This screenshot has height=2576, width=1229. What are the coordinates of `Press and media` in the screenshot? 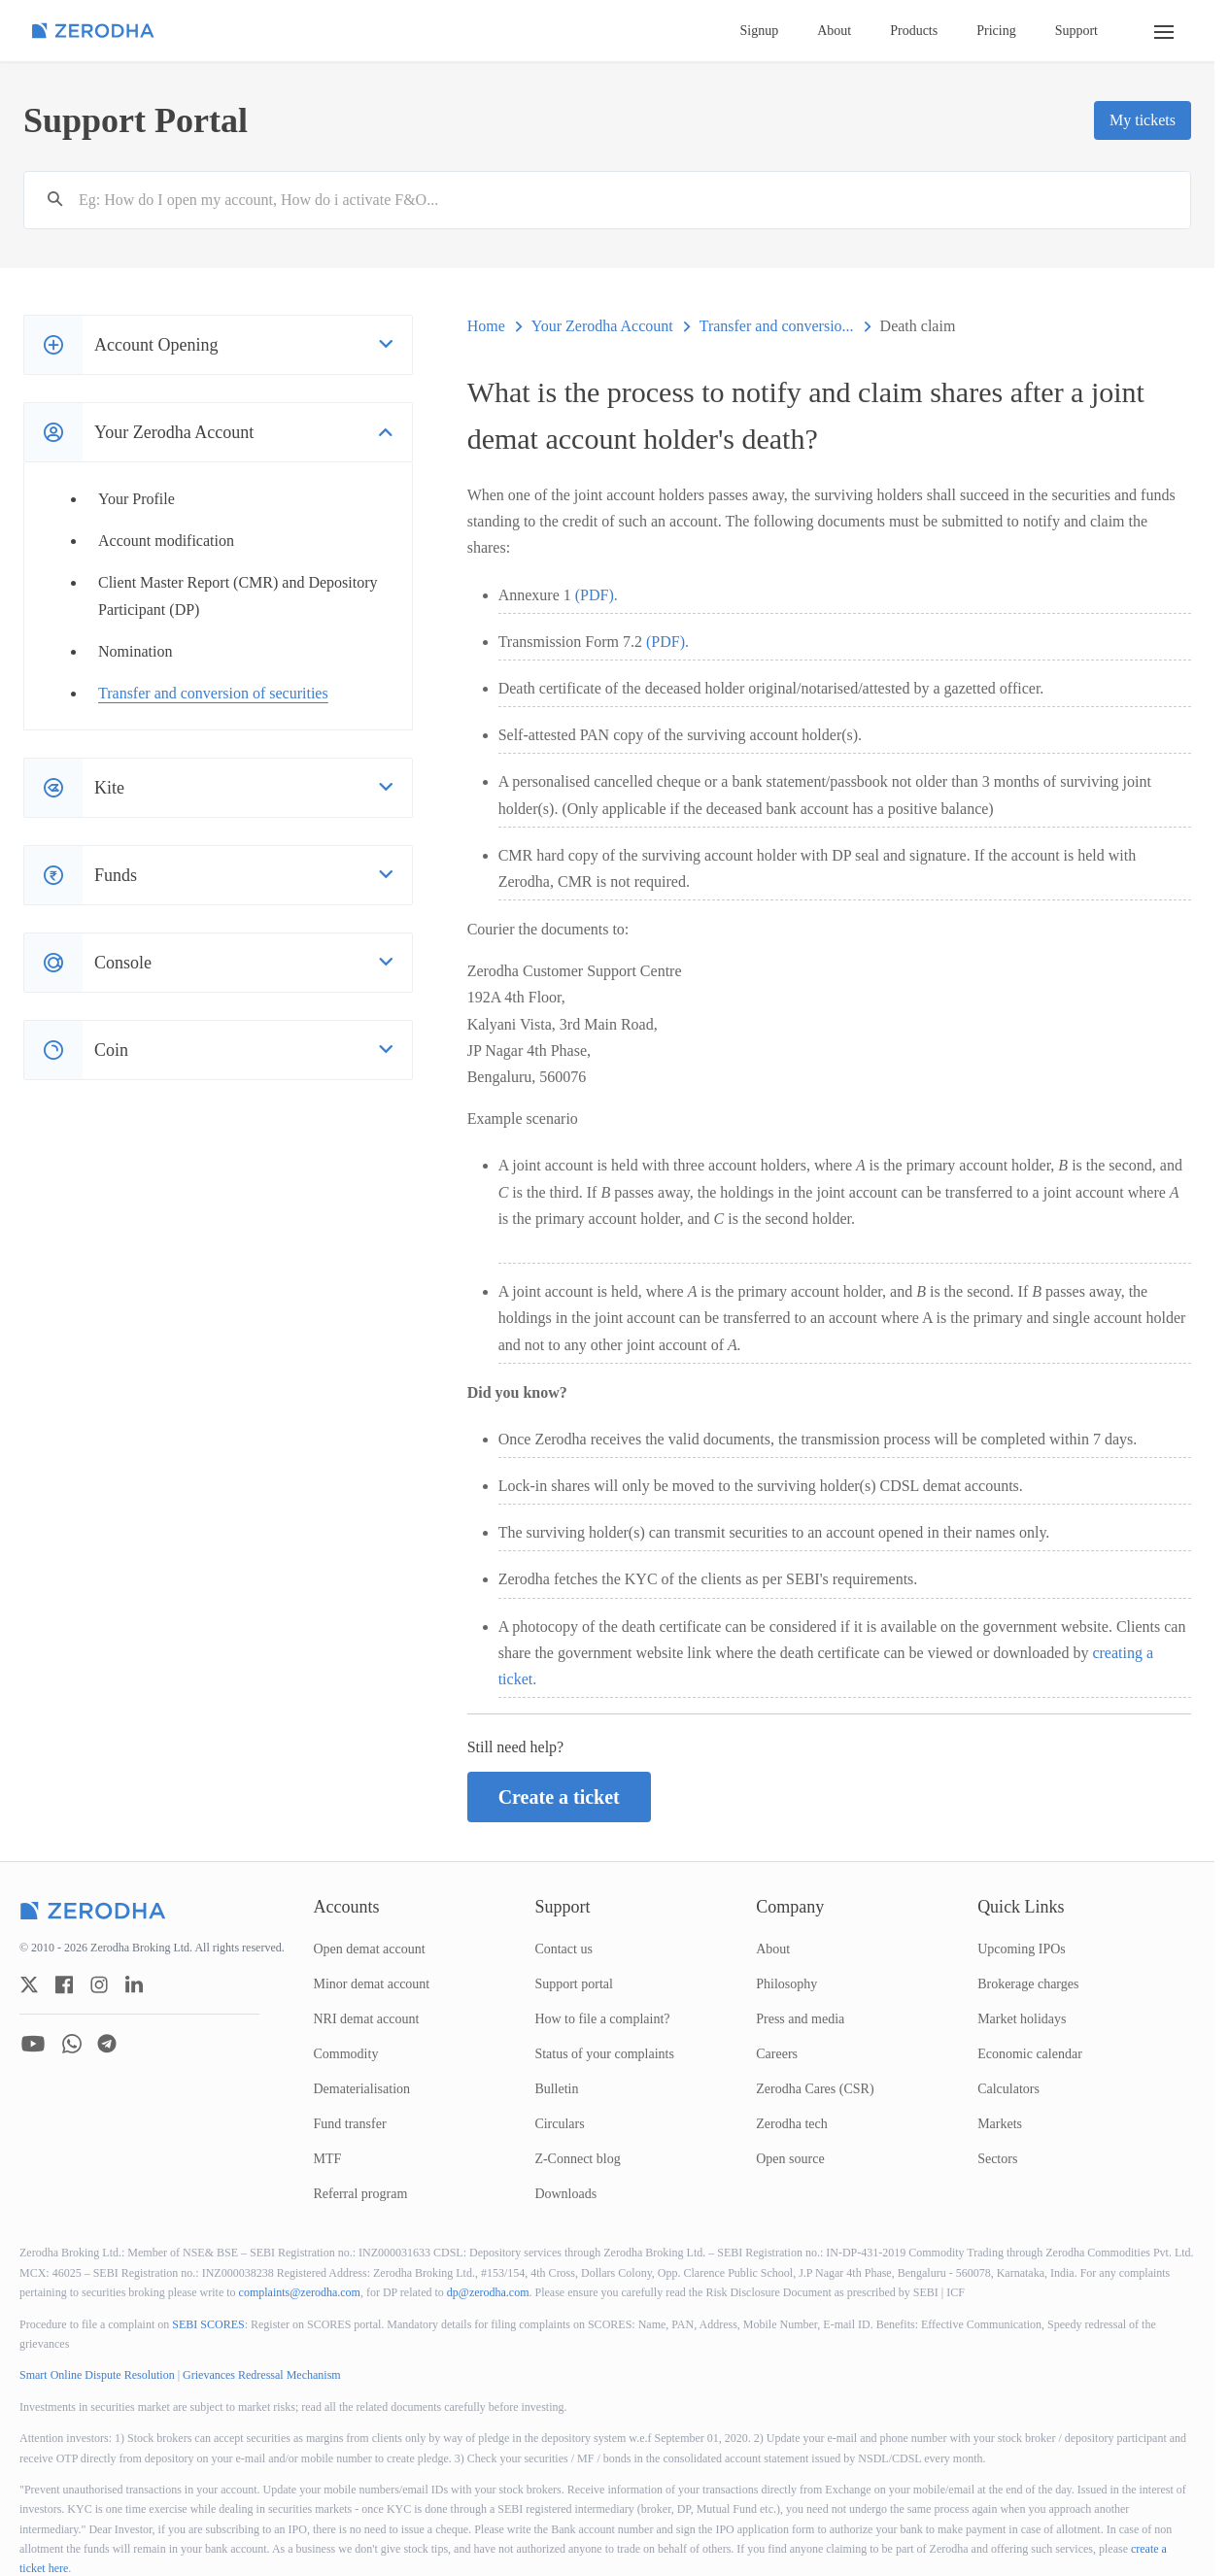 It's located at (800, 2019).